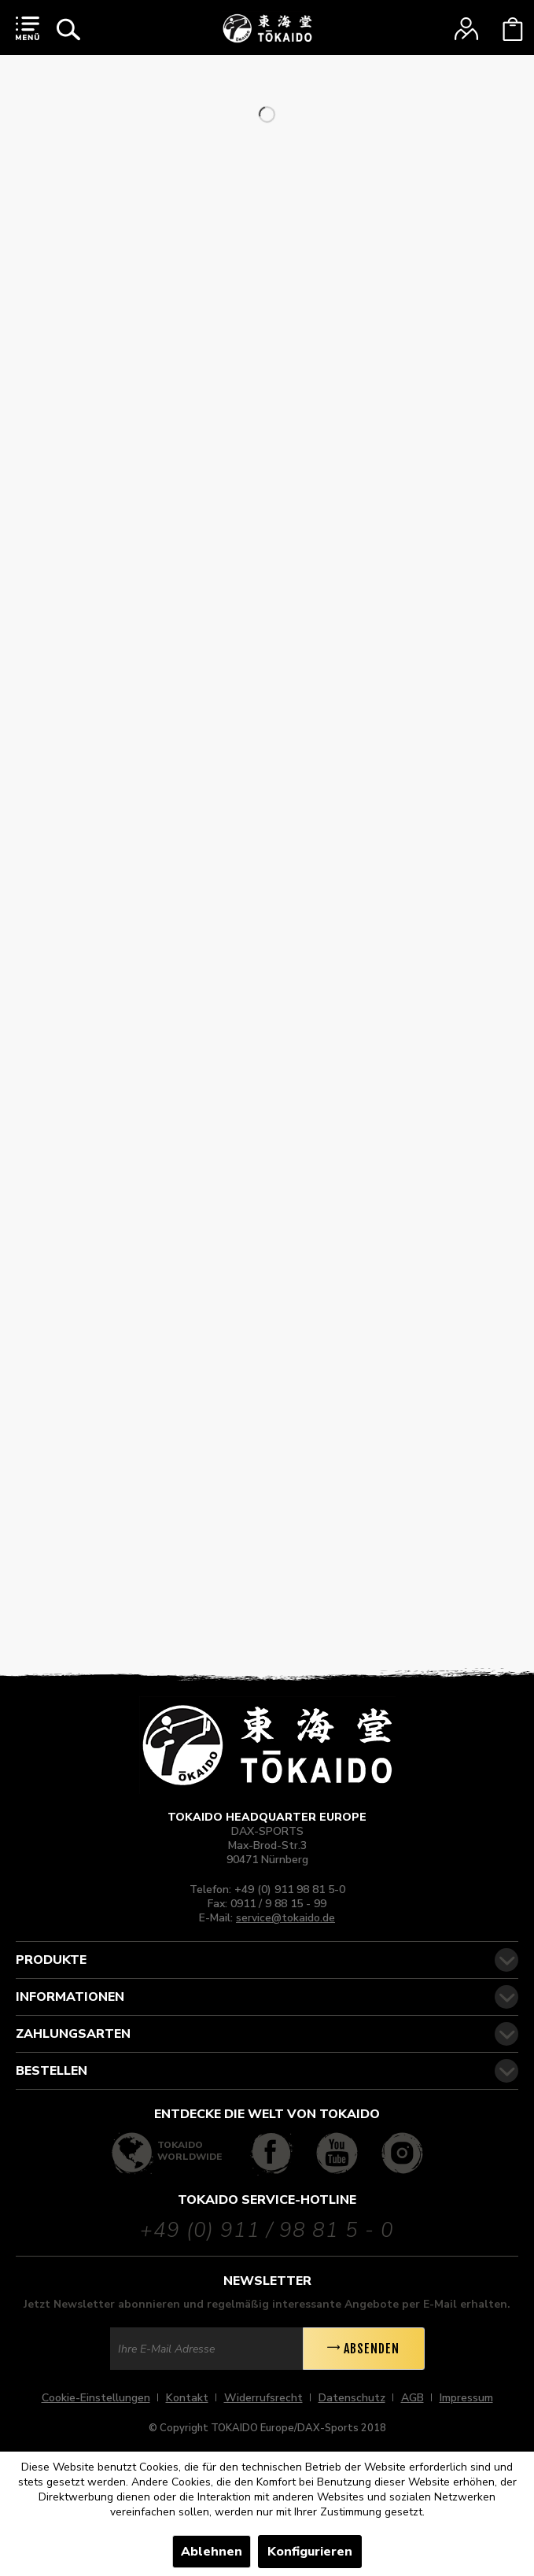 The image size is (534, 2576). I want to click on Ablehnen, so click(211, 2551).